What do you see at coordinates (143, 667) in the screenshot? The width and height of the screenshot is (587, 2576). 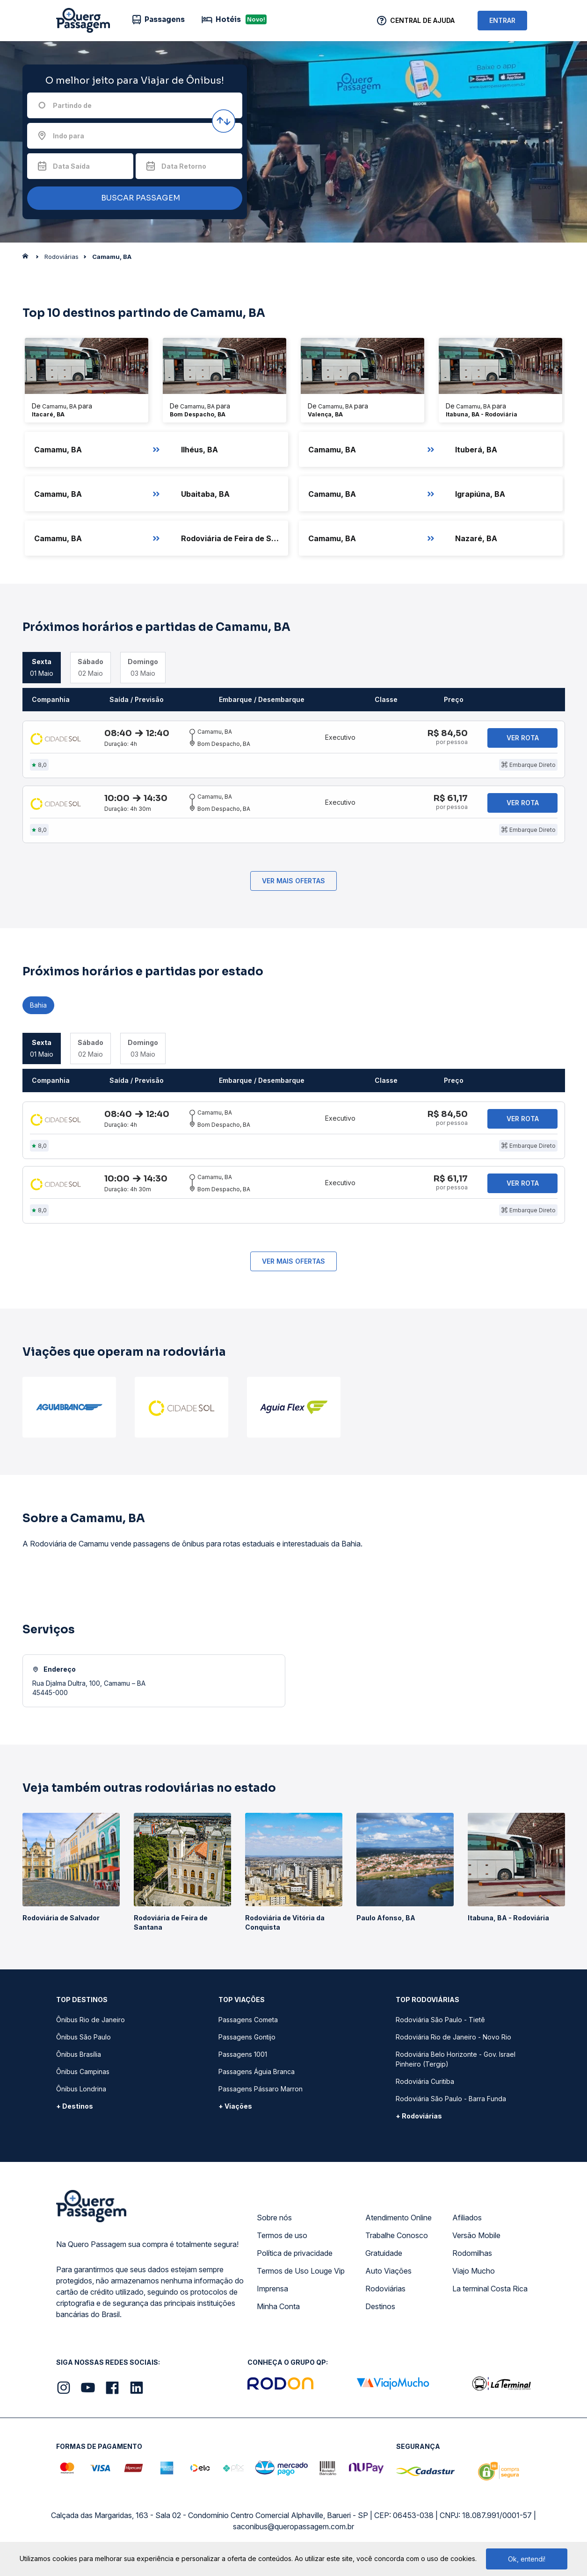 I see `03 Maio` at bounding box center [143, 667].